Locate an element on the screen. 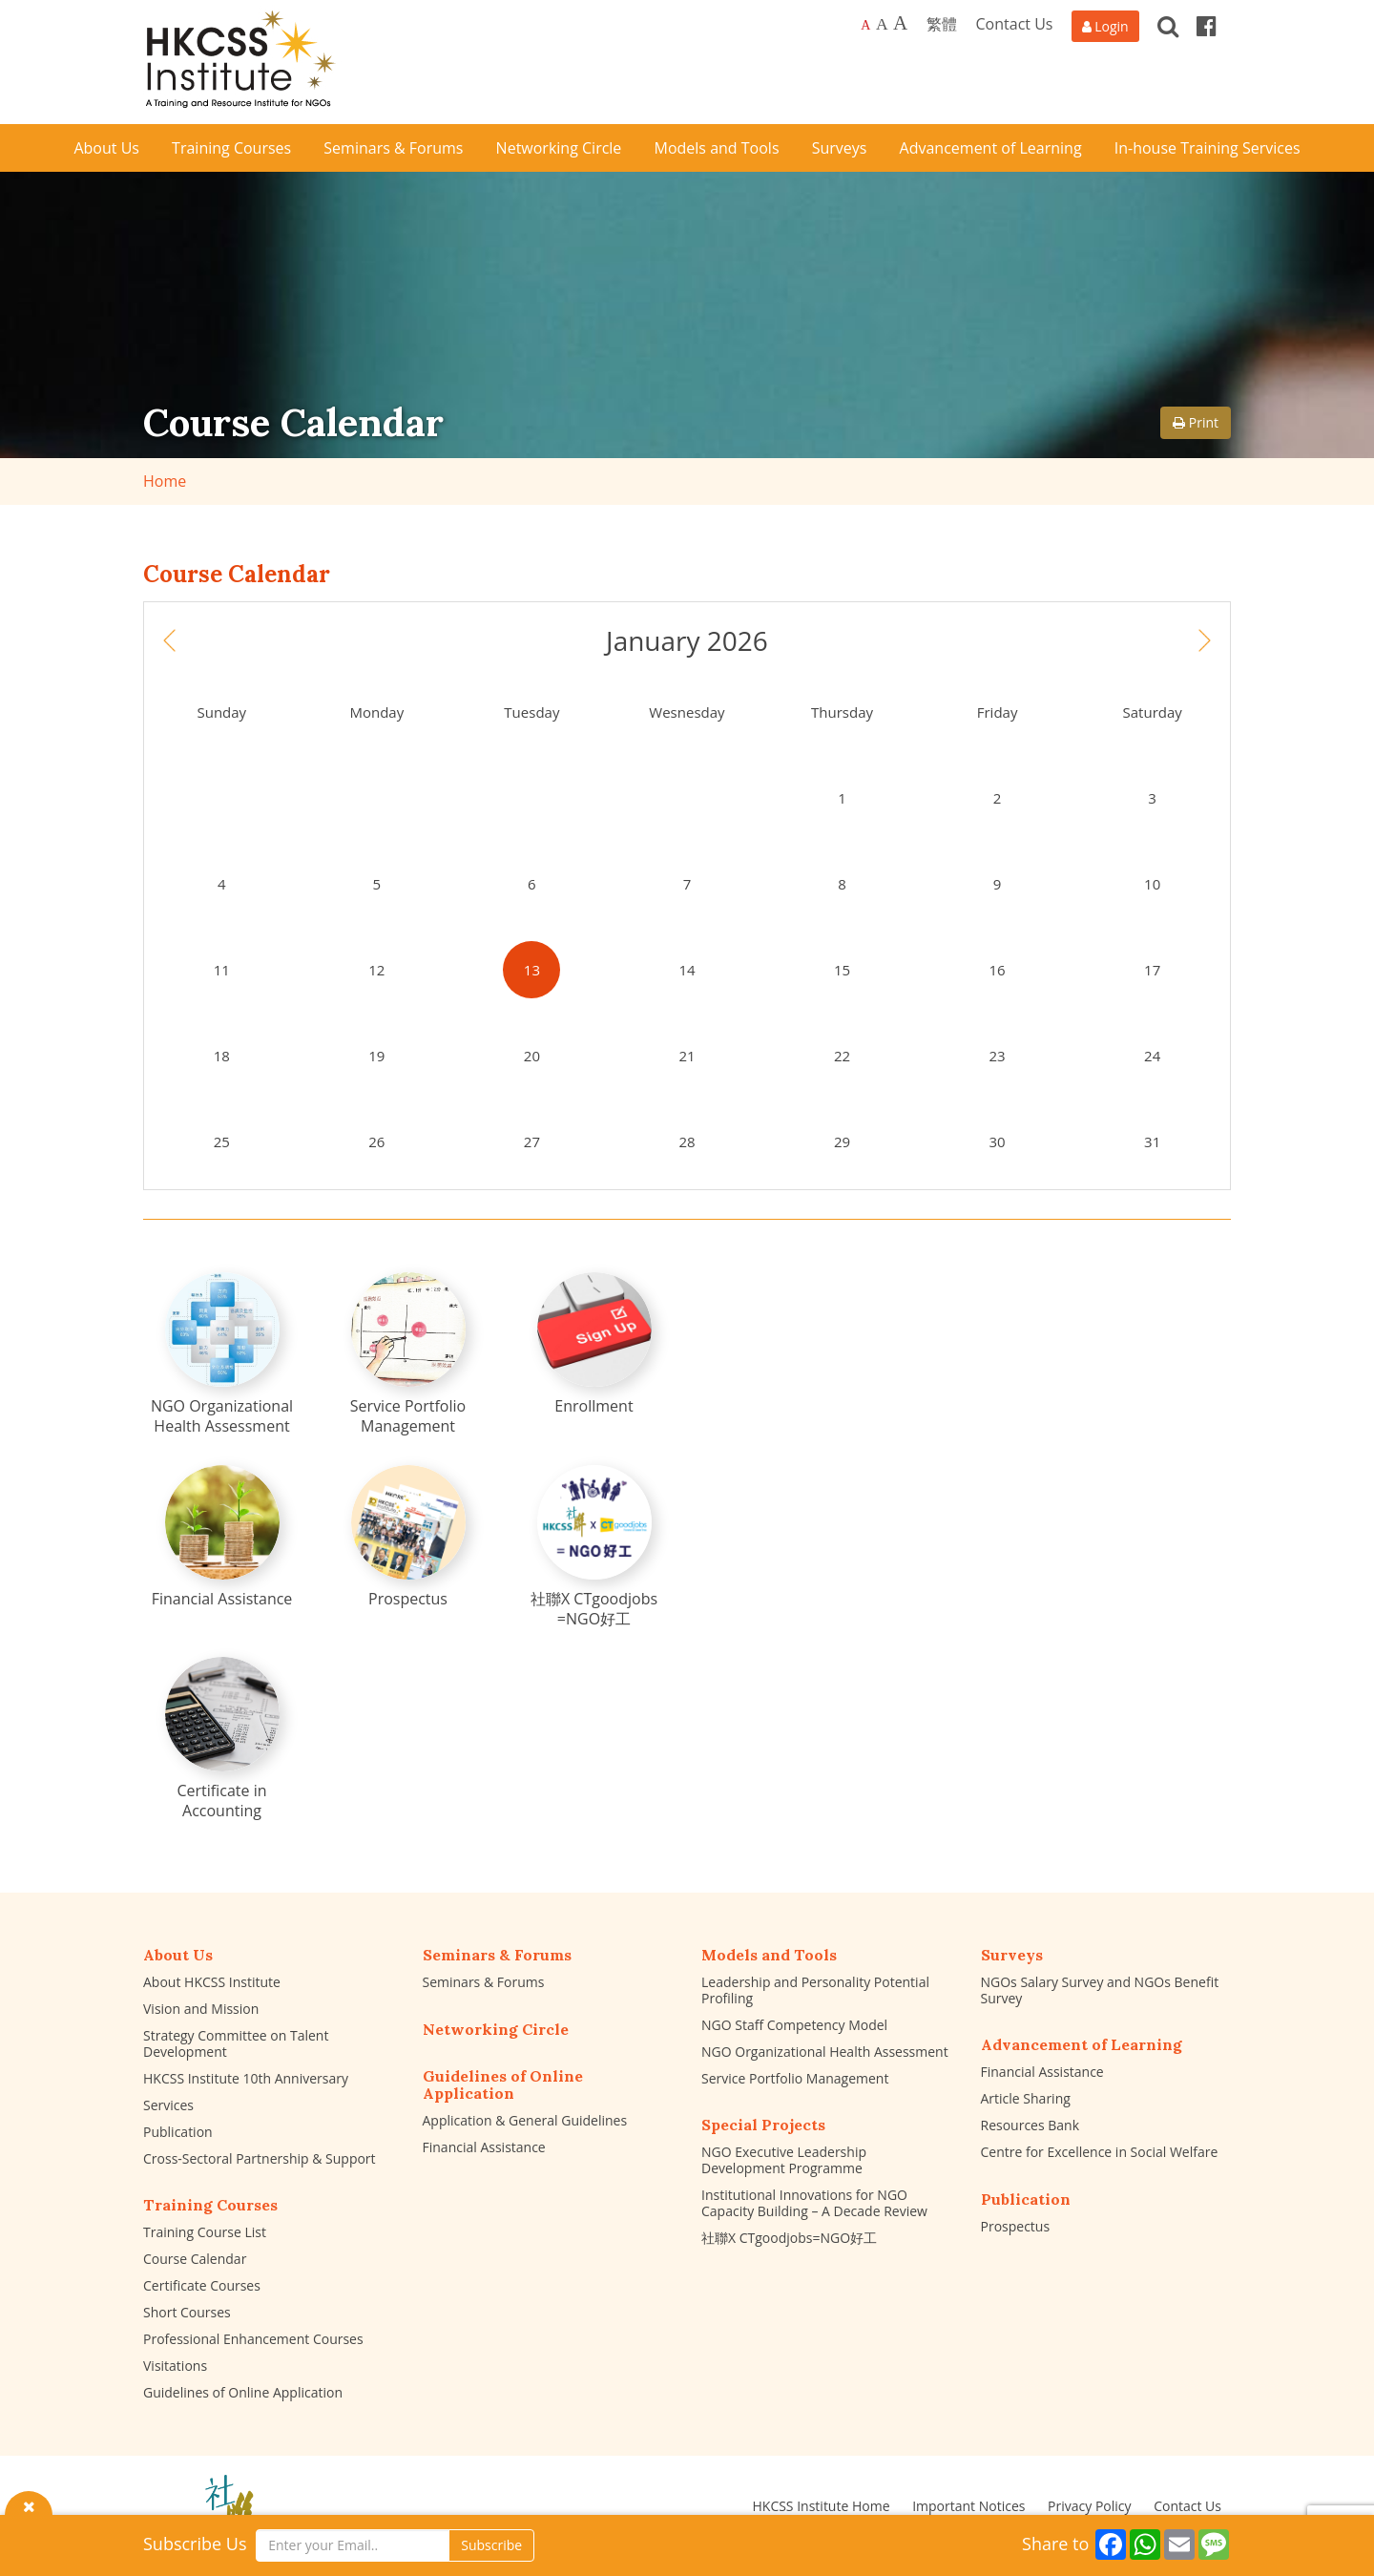  Institutional Innovations for NGO Capacity Building – A Decade Review is located at coordinates (814, 2203).